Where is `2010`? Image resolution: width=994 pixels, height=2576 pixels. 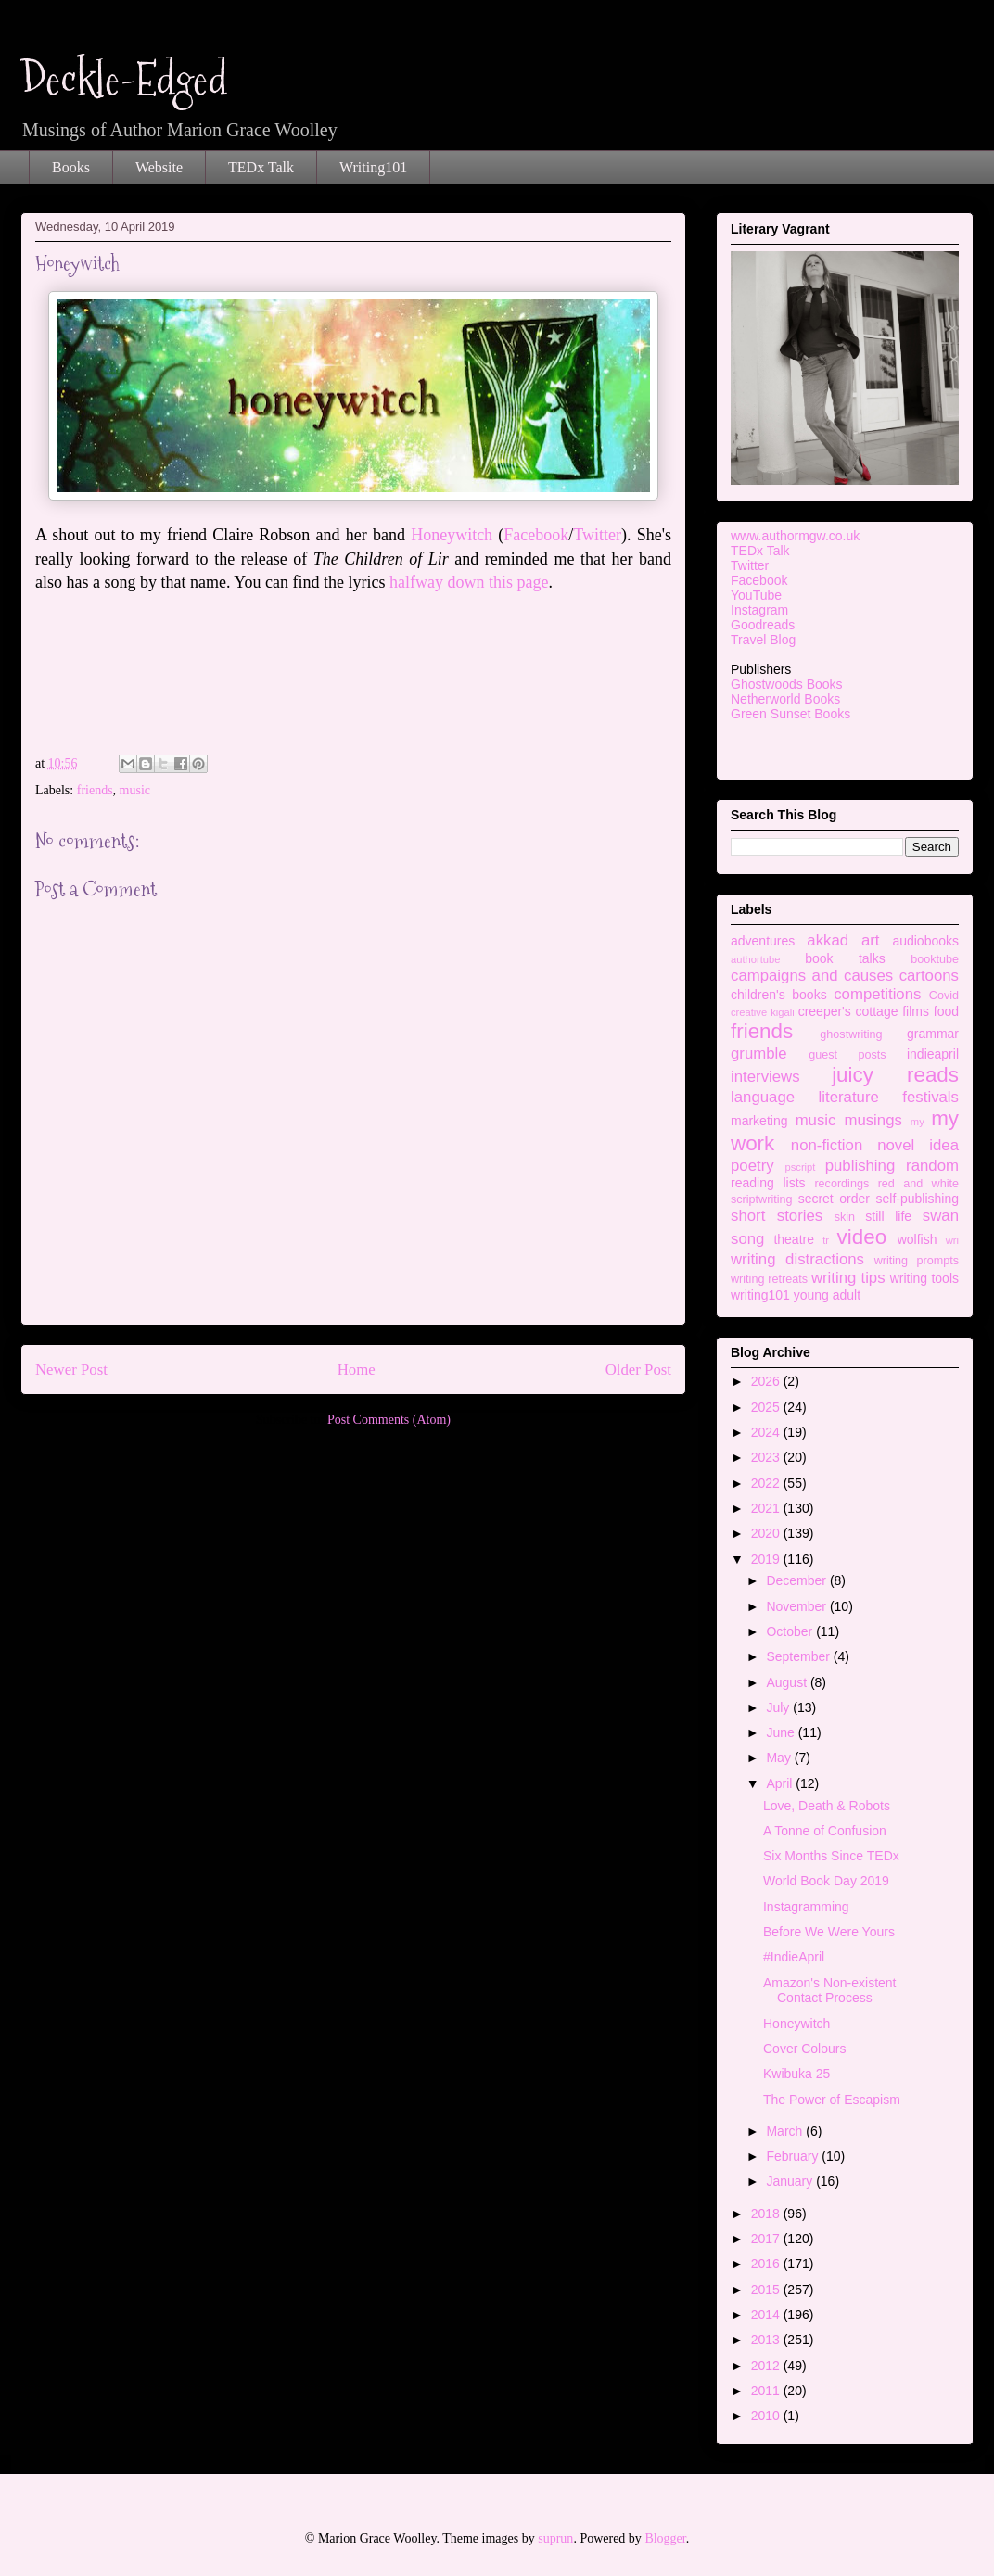
2010 is located at coordinates (767, 2415).